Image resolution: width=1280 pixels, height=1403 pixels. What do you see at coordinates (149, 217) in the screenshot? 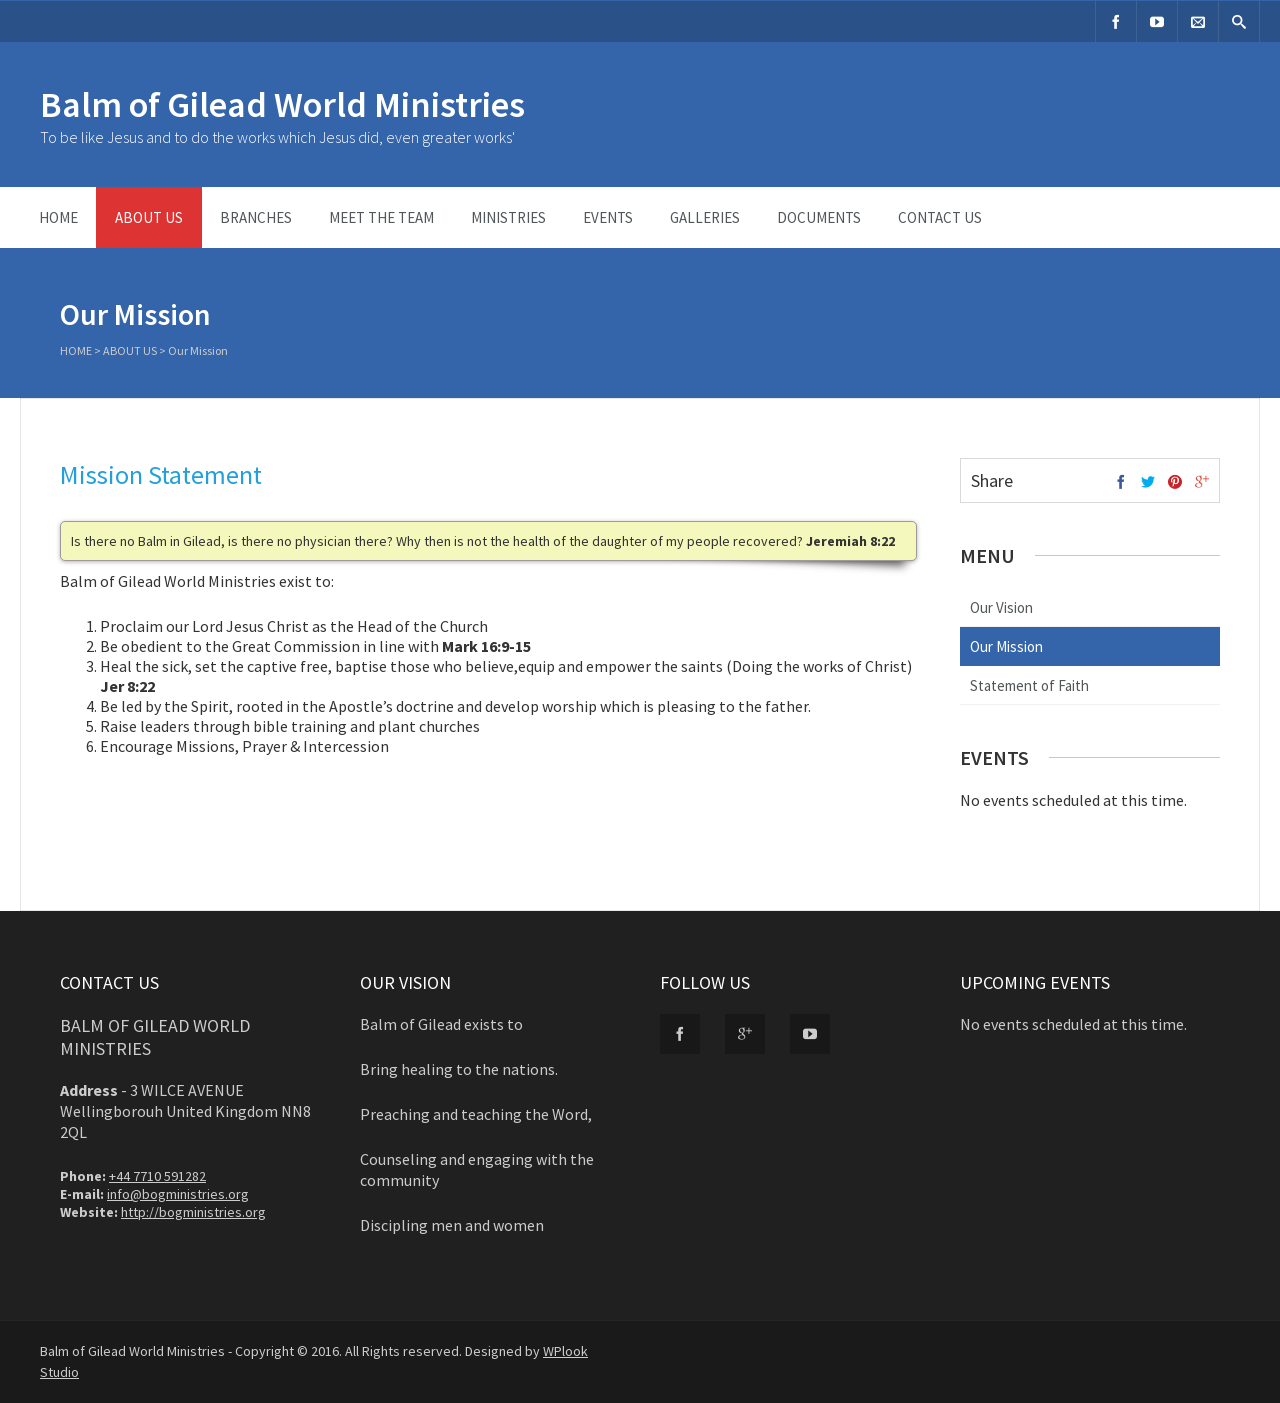
I see `About Us` at bounding box center [149, 217].